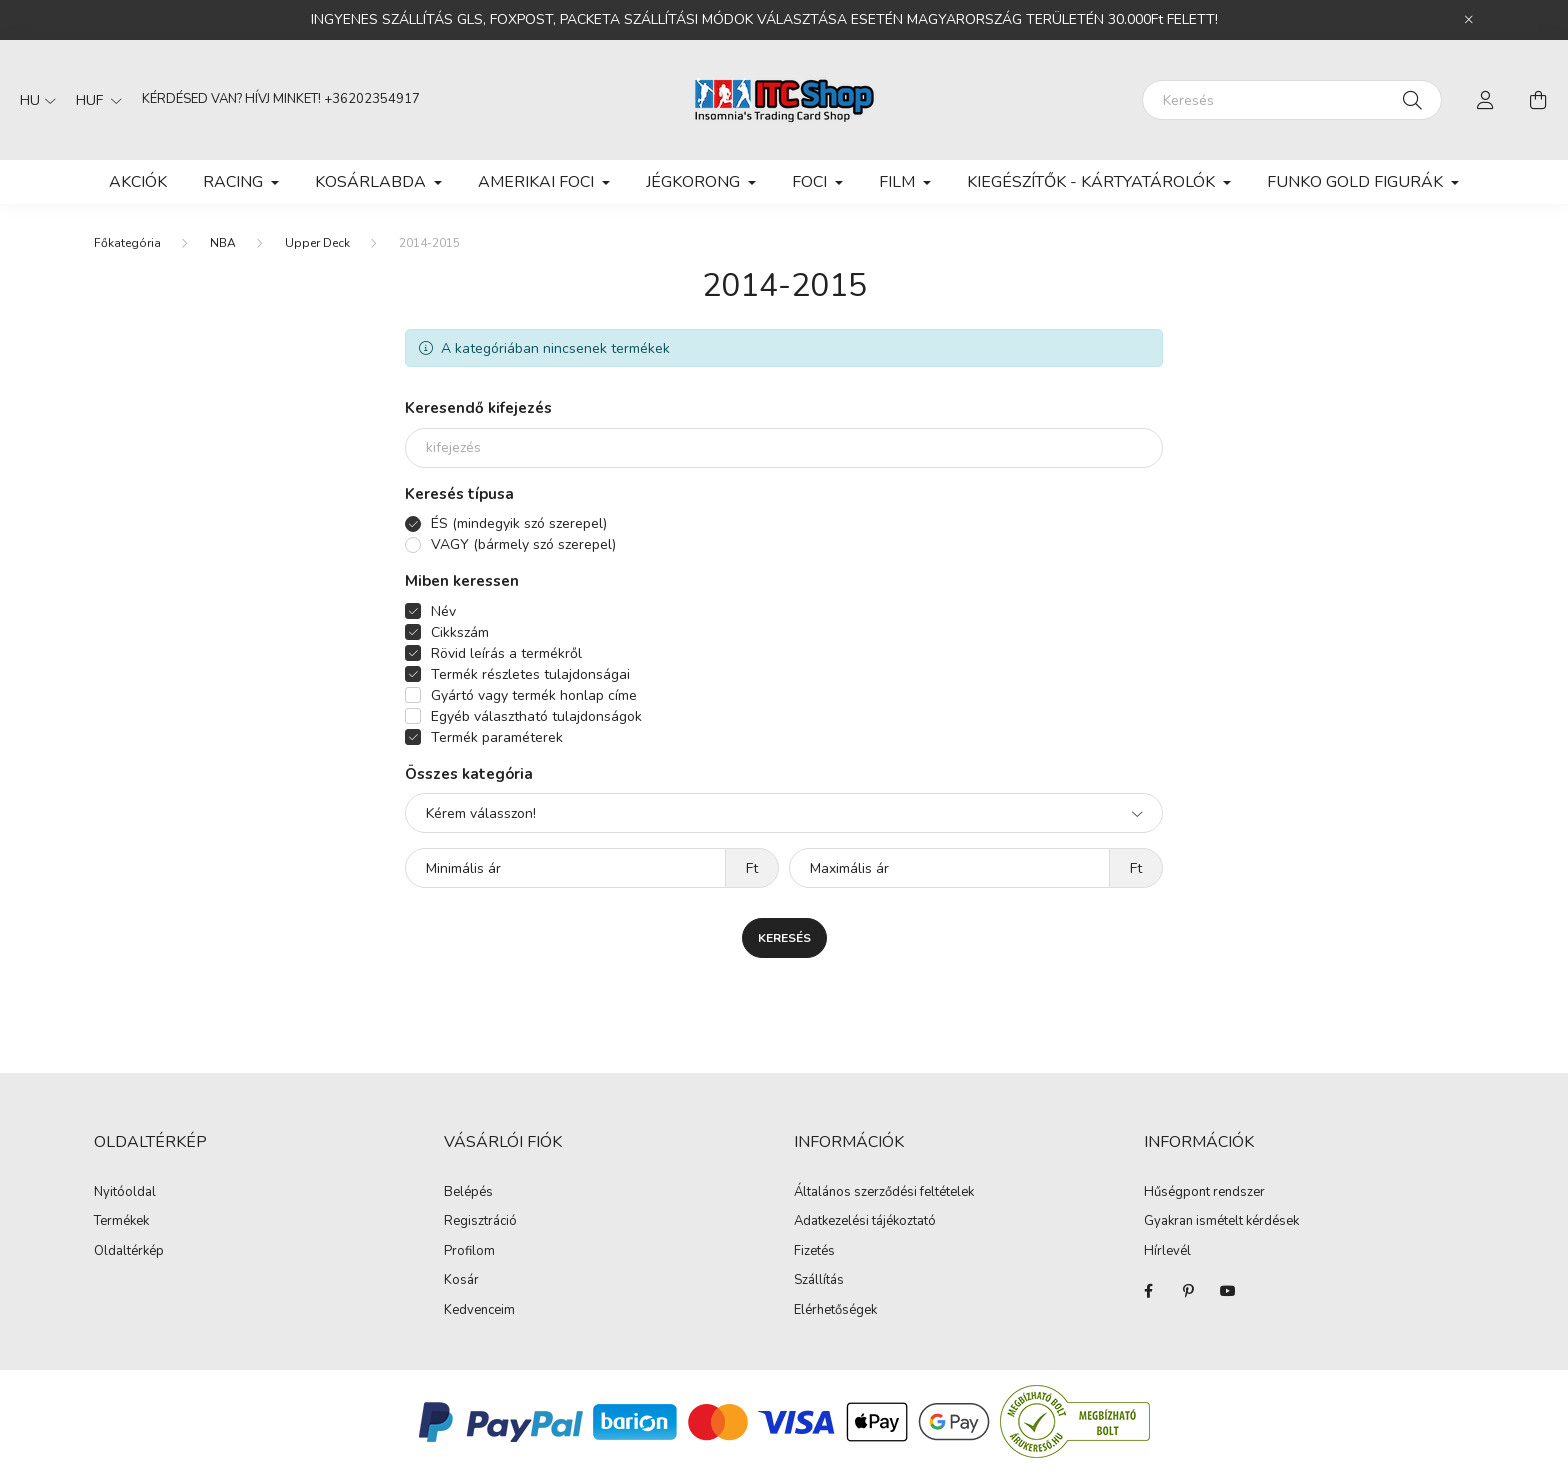 The height and width of the screenshot is (1474, 1568). What do you see at coordinates (372, 99) in the screenshot?
I see `+36202354917` at bounding box center [372, 99].